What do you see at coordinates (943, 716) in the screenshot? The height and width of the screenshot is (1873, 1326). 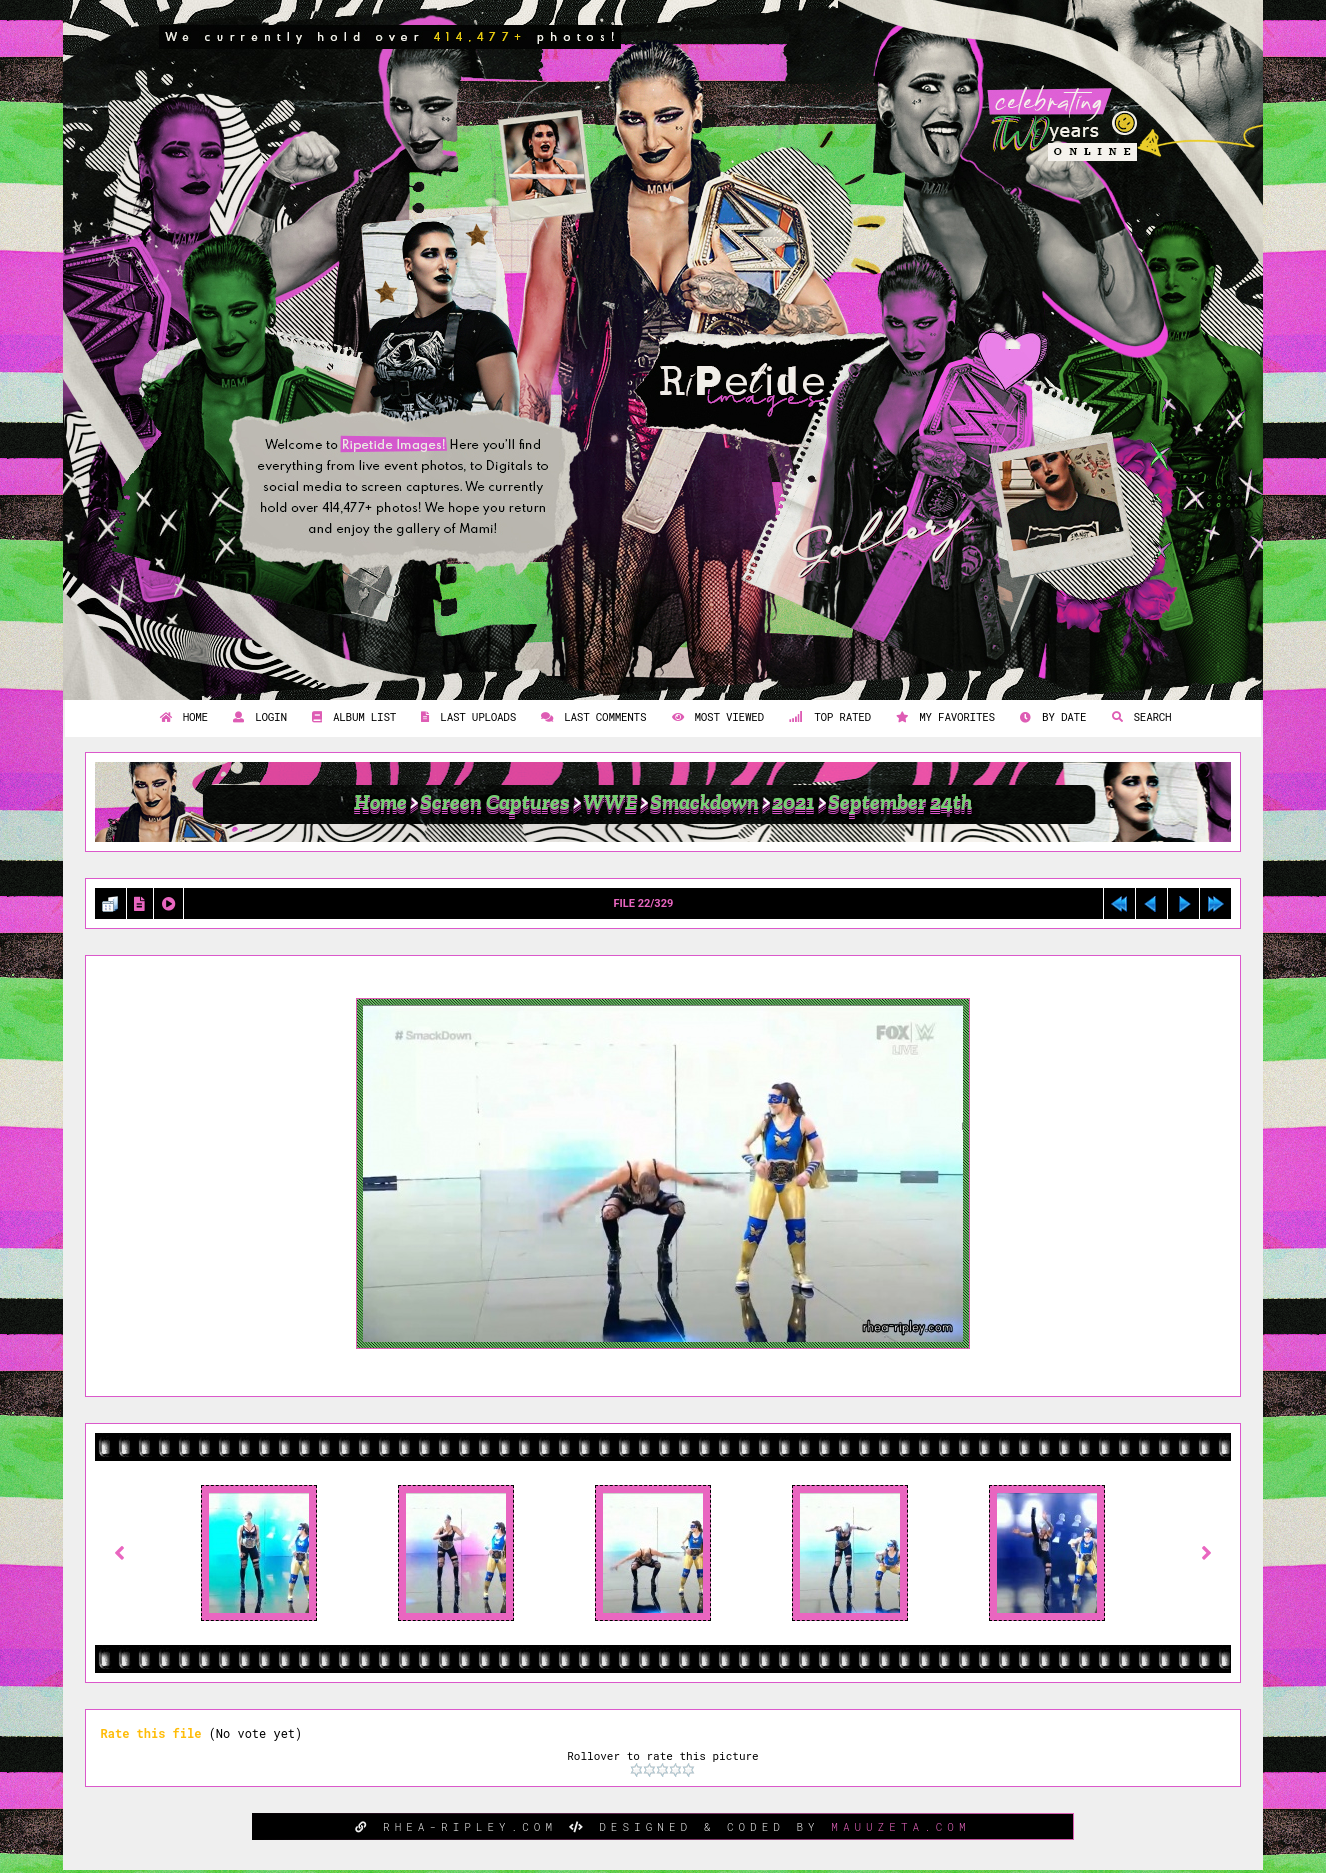 I see `My Favorites` at bounding box center [943, 716].